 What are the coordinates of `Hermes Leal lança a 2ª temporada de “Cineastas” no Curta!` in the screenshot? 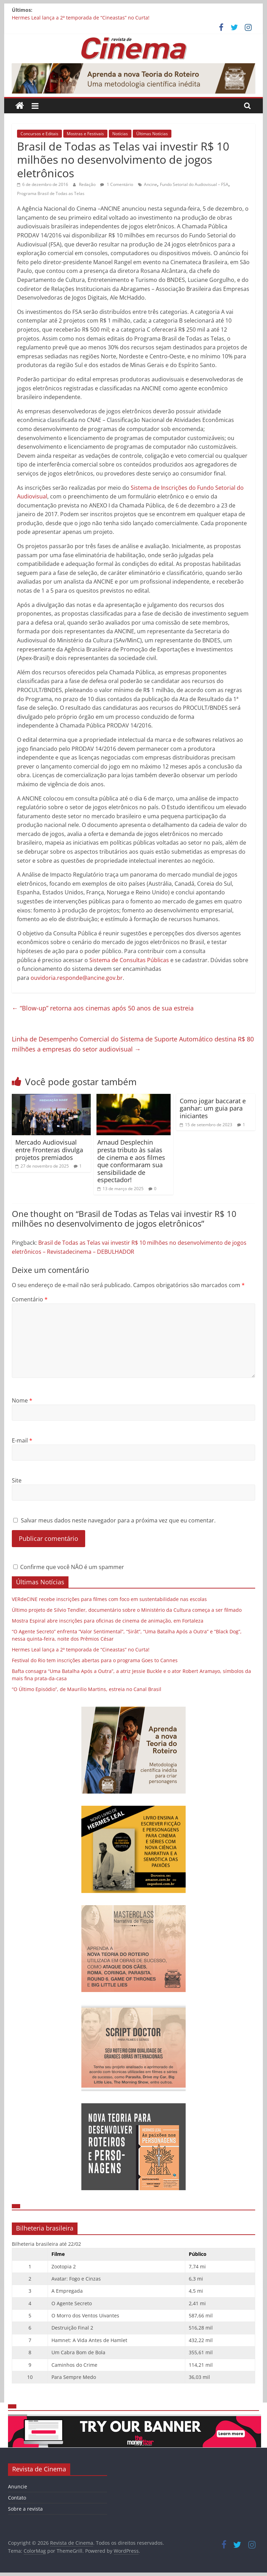 It's located at (80, 17).